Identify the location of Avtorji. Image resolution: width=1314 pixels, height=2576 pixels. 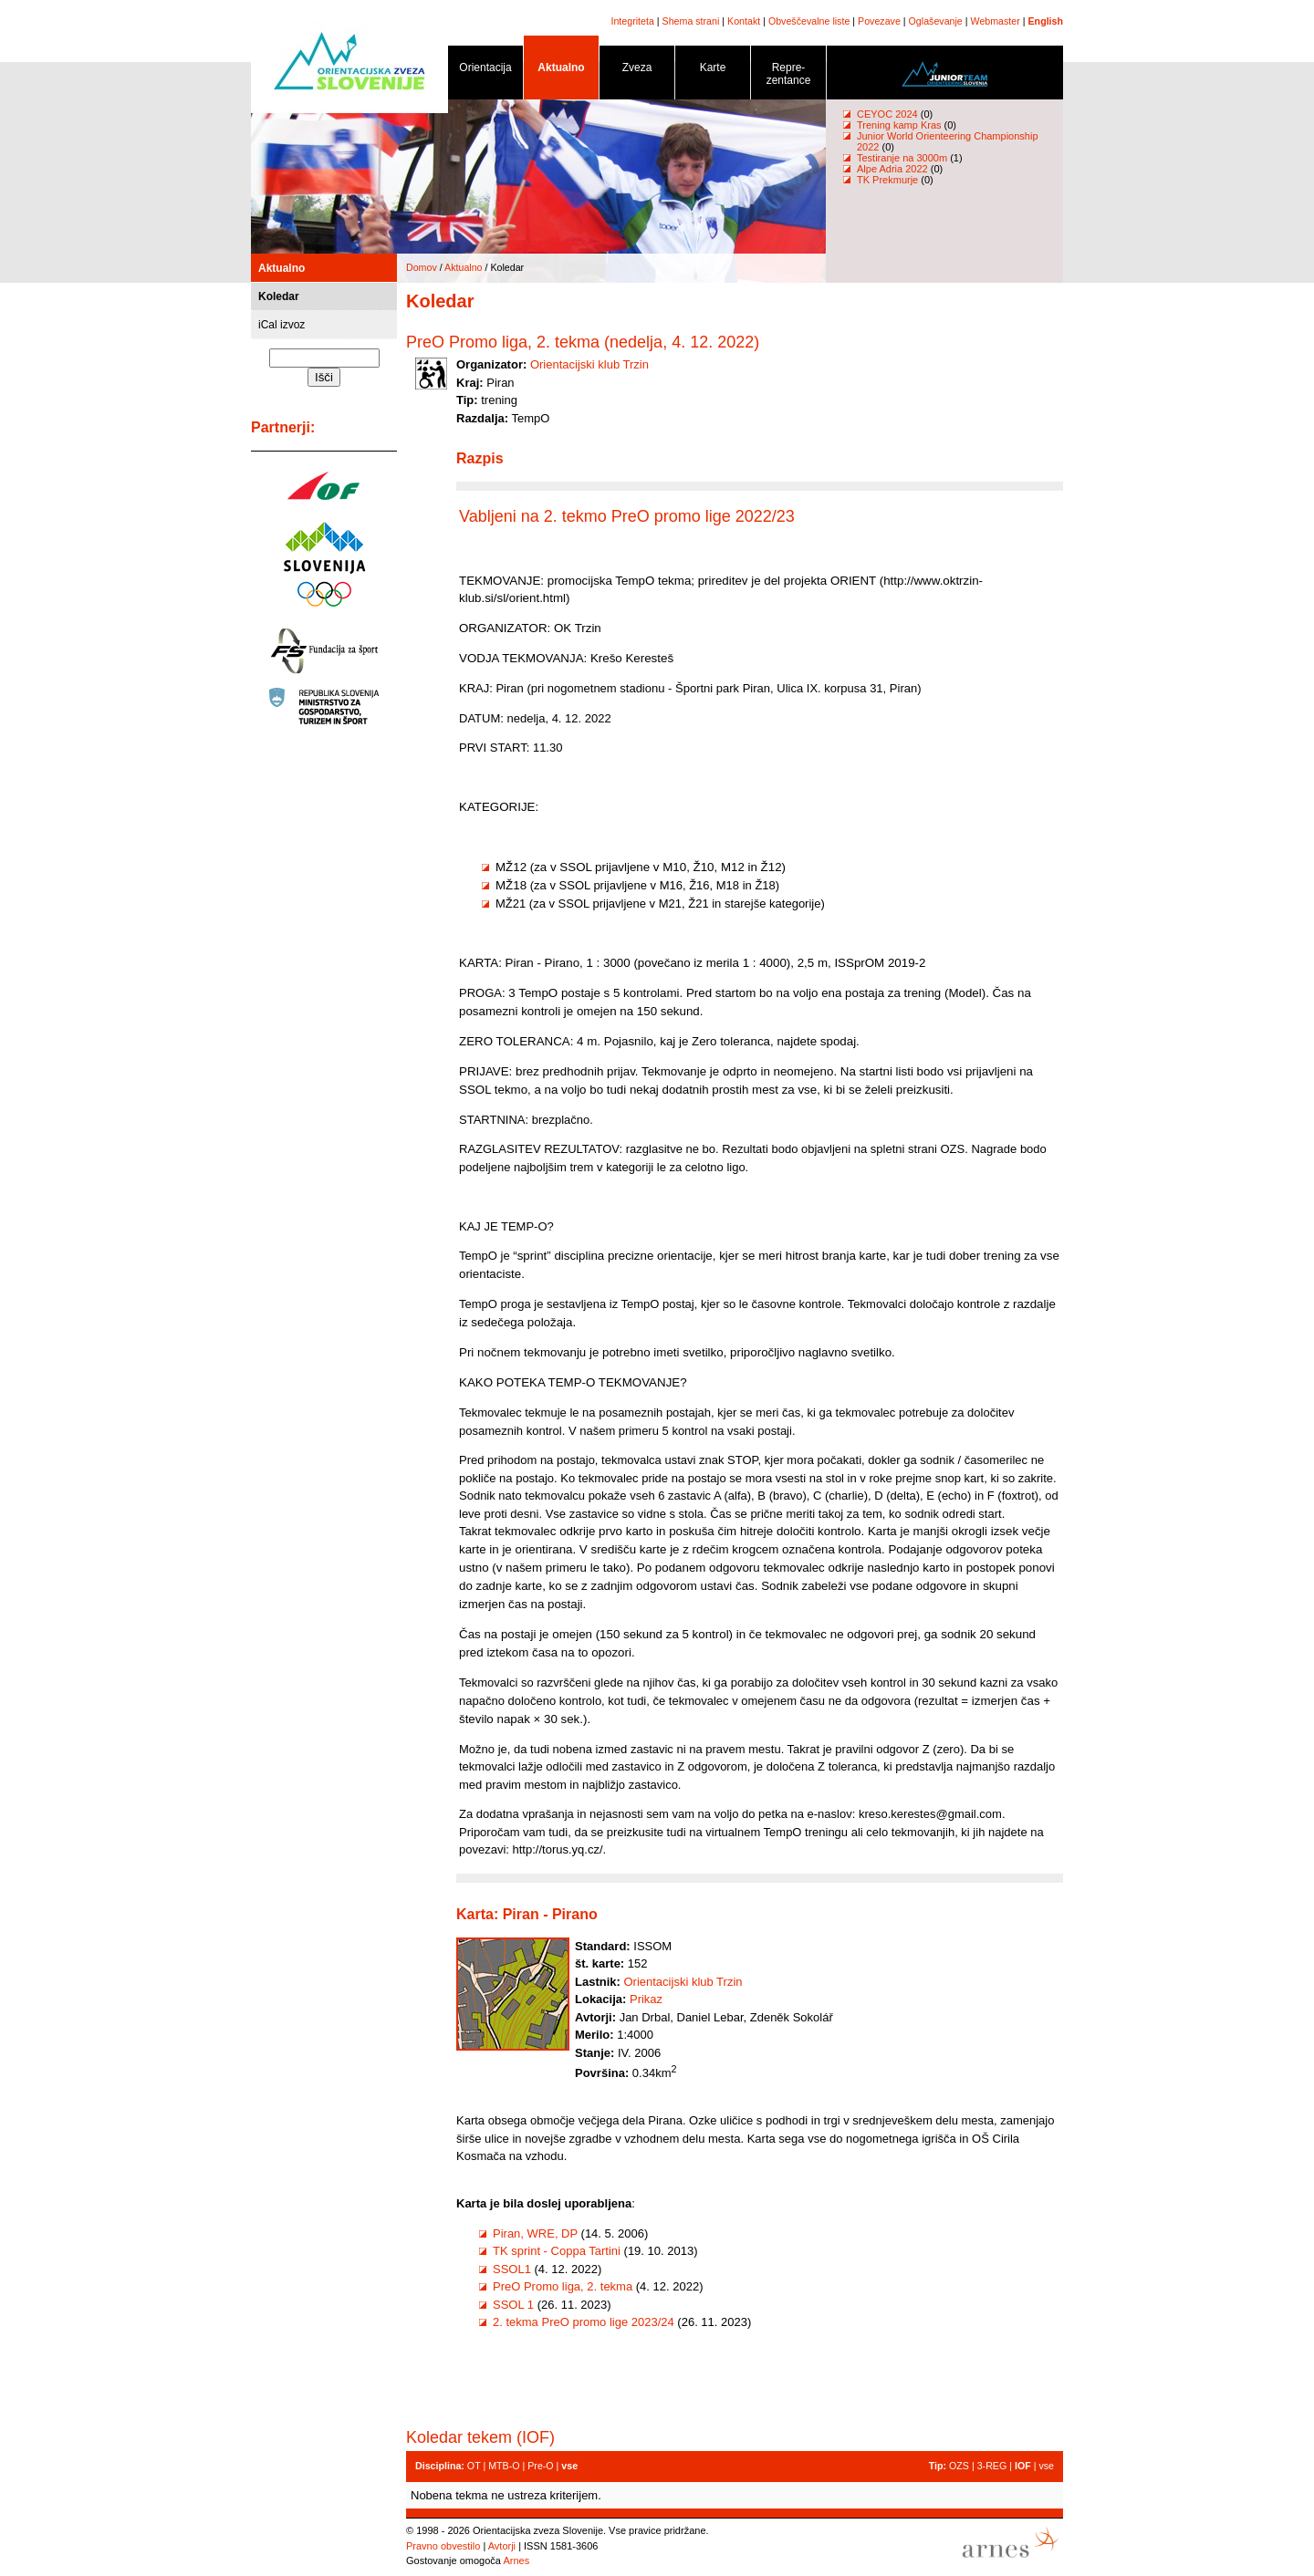
(502, 2545).